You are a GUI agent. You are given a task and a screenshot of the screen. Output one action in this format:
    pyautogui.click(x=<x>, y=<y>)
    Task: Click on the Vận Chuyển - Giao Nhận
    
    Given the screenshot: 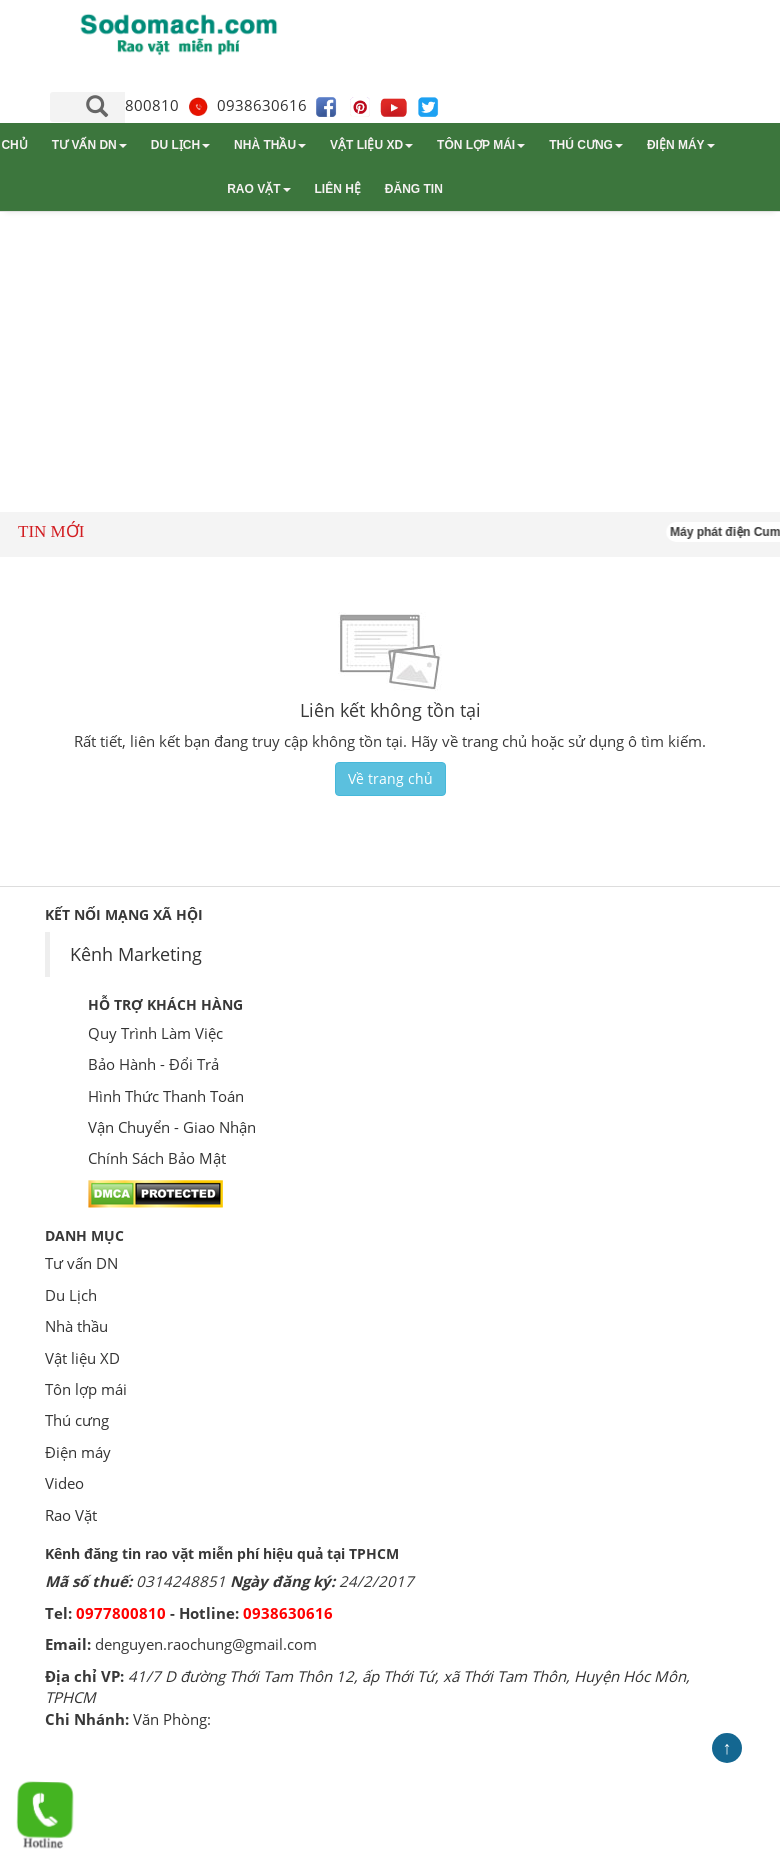 What is the action you would take?
    pyautogui.click(x=172, y=1127)
    